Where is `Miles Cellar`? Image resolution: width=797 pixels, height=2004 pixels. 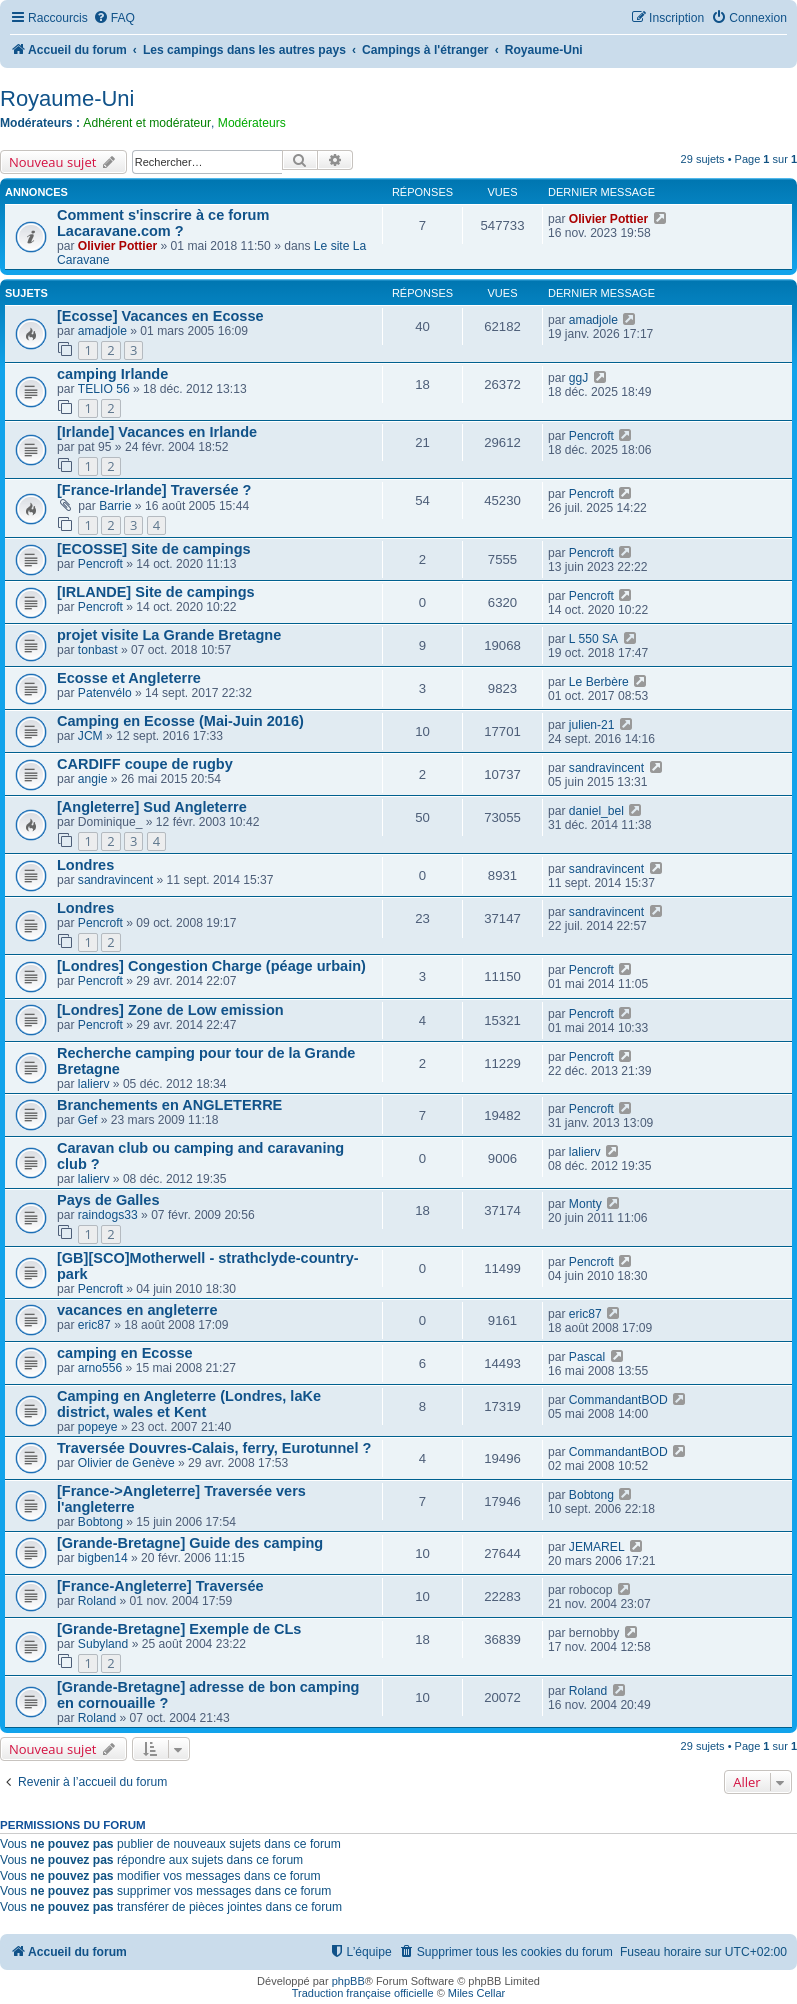 Miles Cellar is located at coordinates (476, 1993).